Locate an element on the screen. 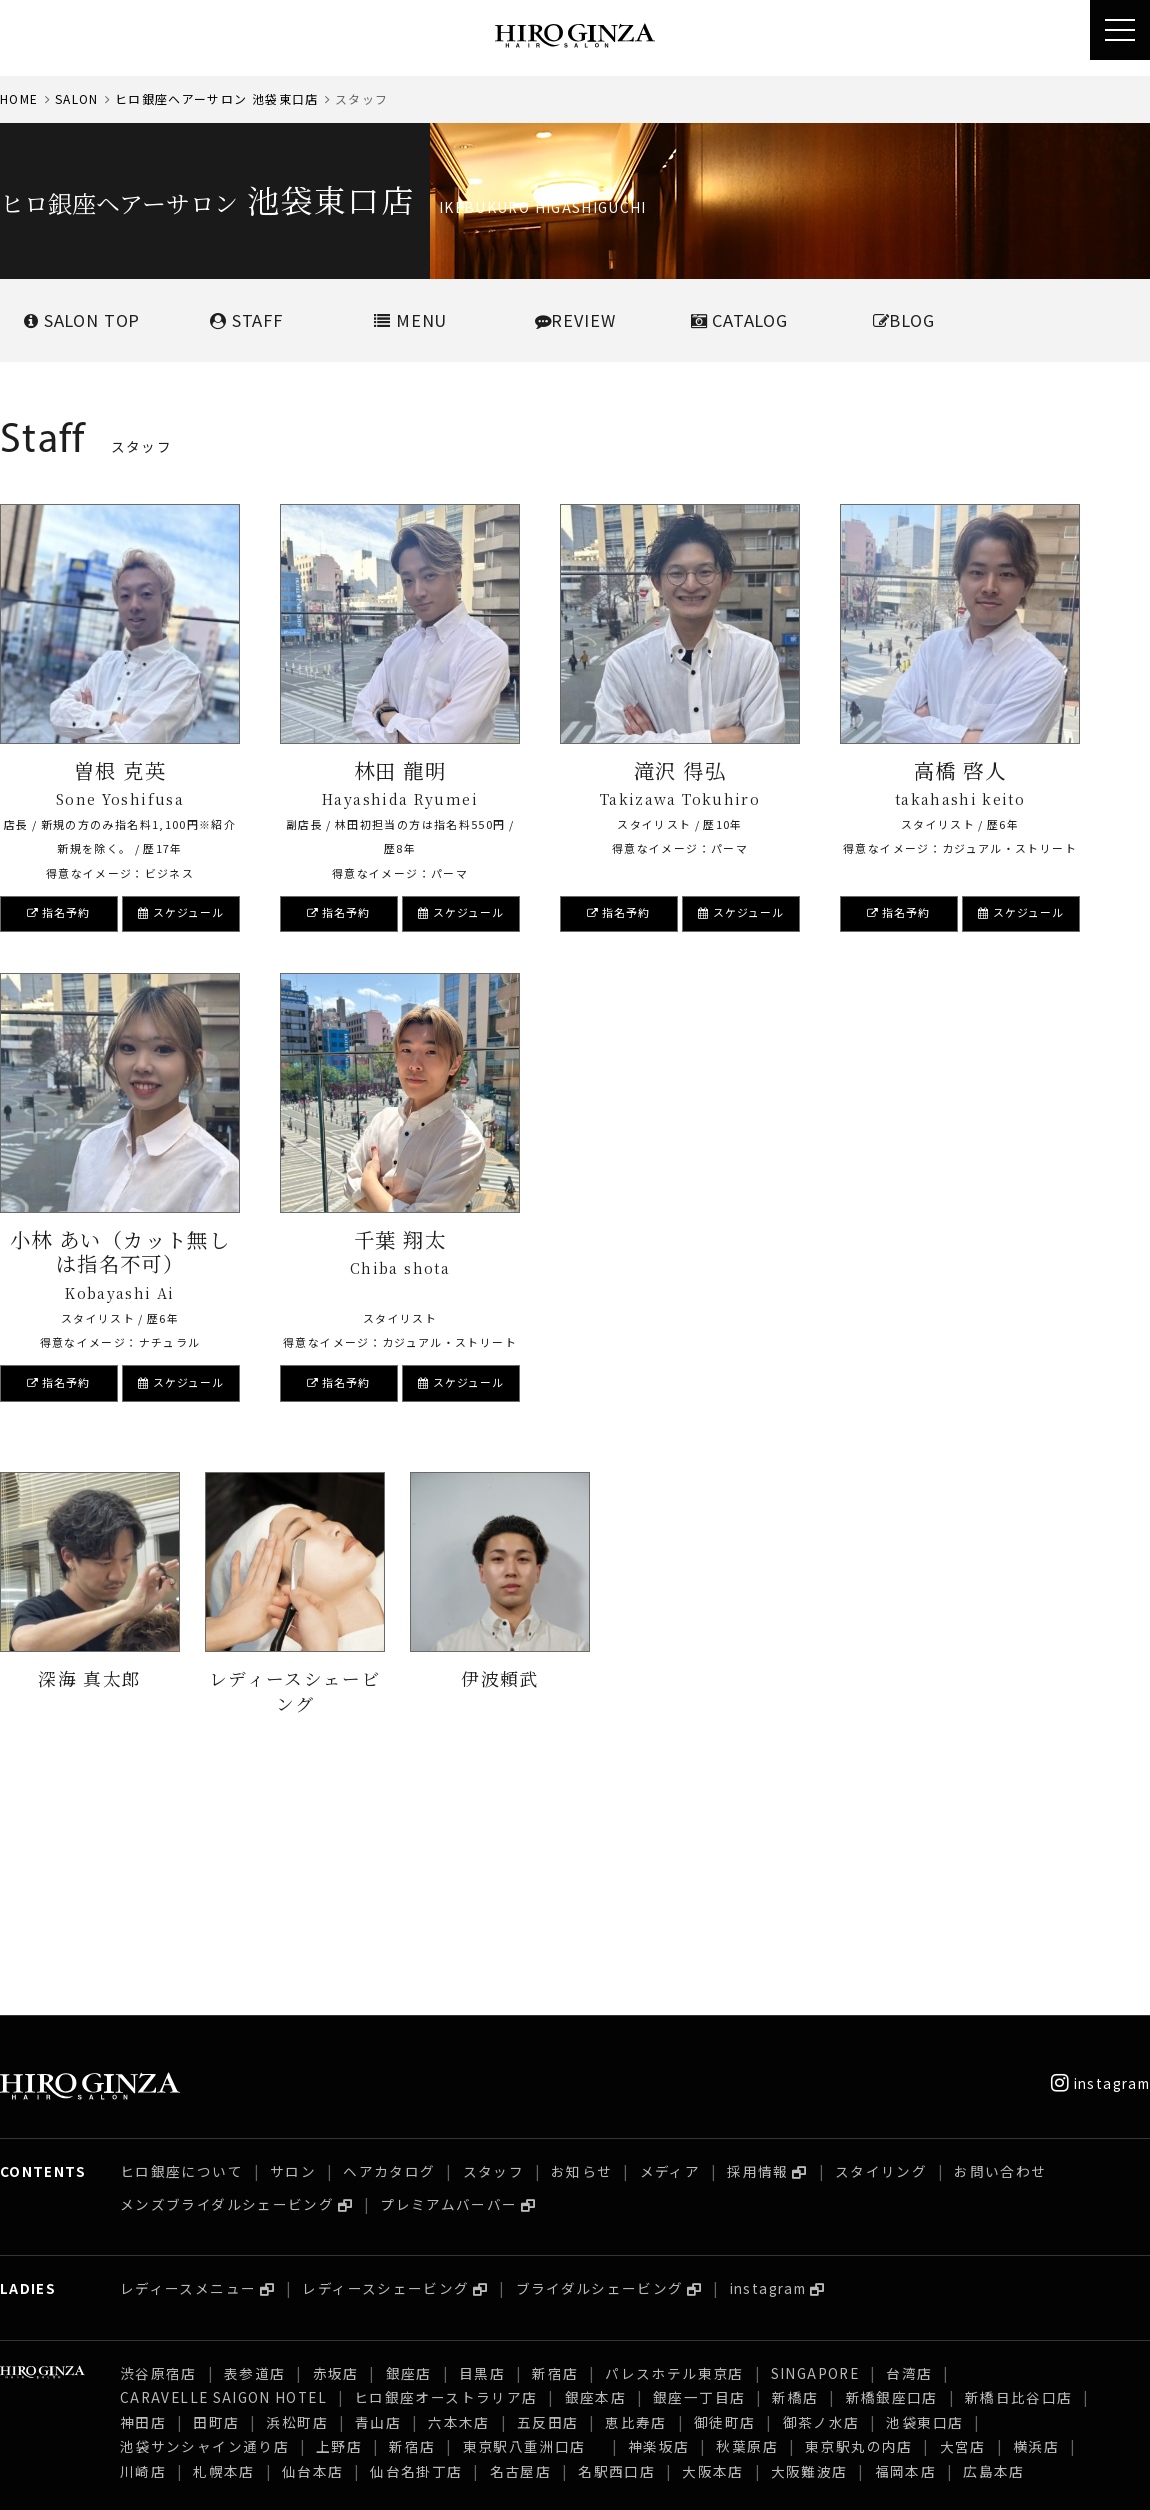  札幌本店 is located at coordinates (223, 2252).